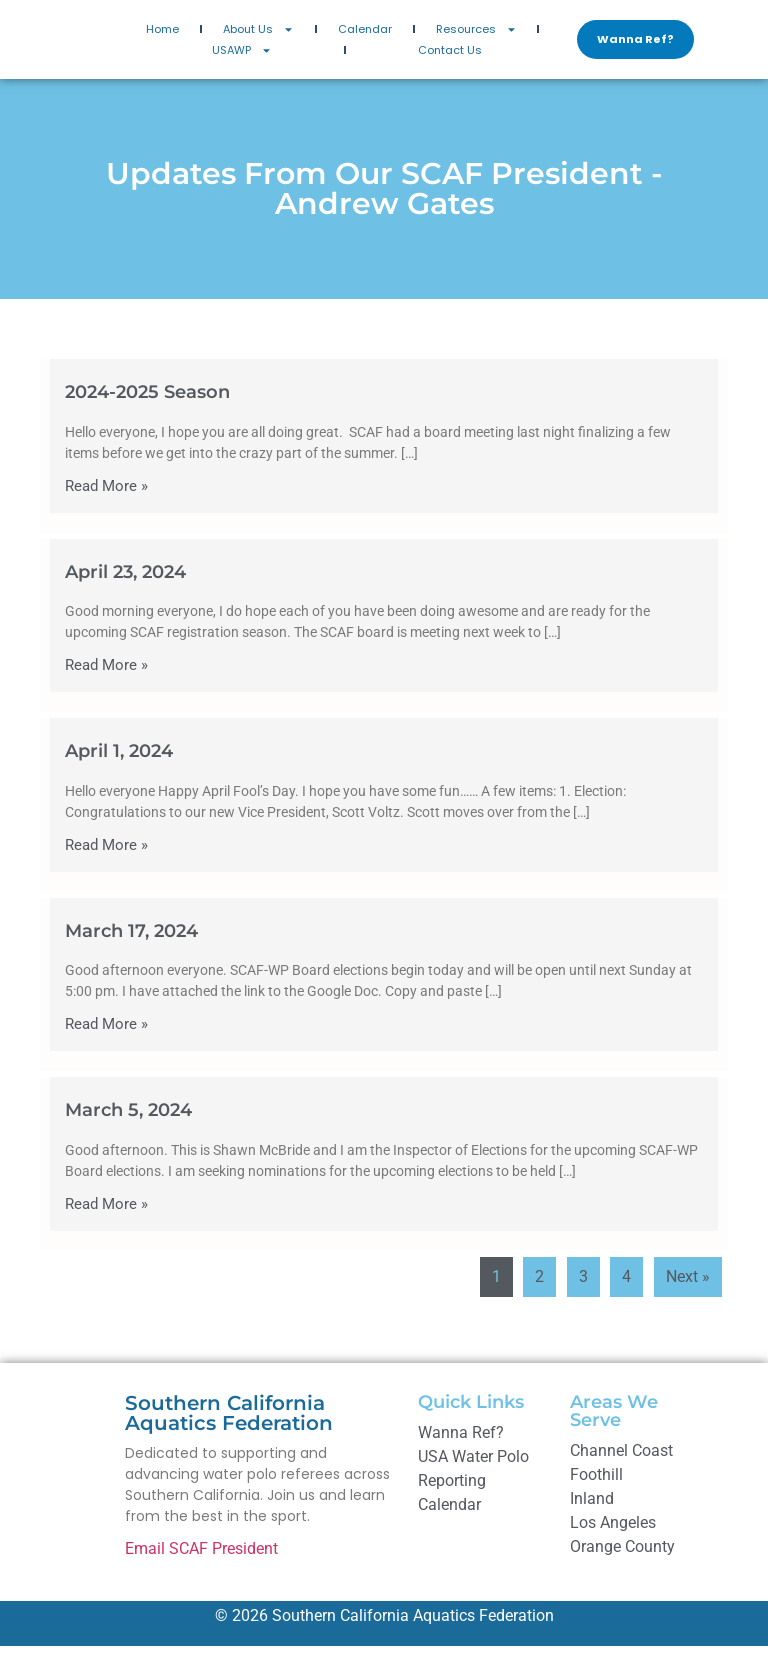  What do you see at coordinates (106, 494) in the screenshot?
I see `Read More »` at bounding box center [106, 494].